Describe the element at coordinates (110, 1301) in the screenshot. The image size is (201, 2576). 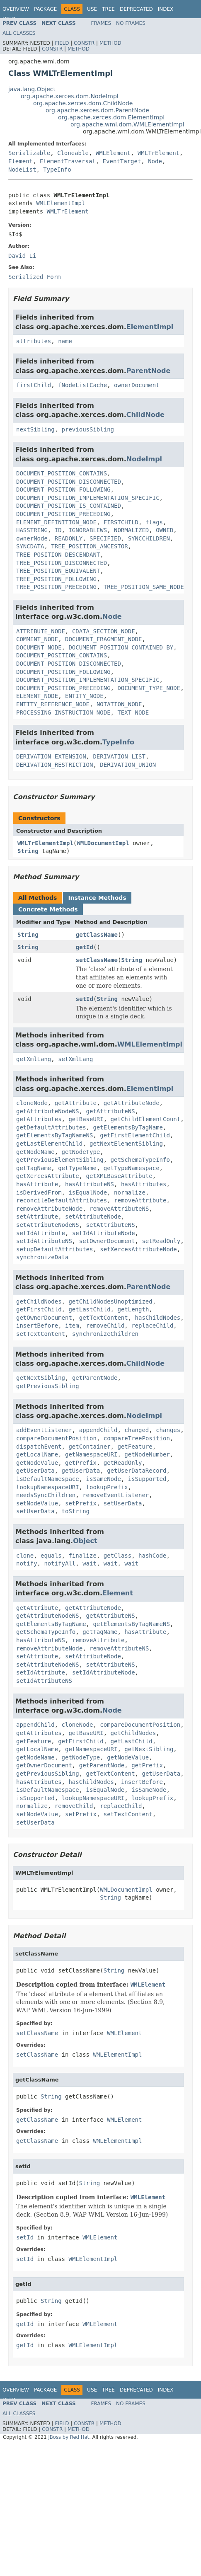
I see `getChildNodesUnoptimized` at that location.